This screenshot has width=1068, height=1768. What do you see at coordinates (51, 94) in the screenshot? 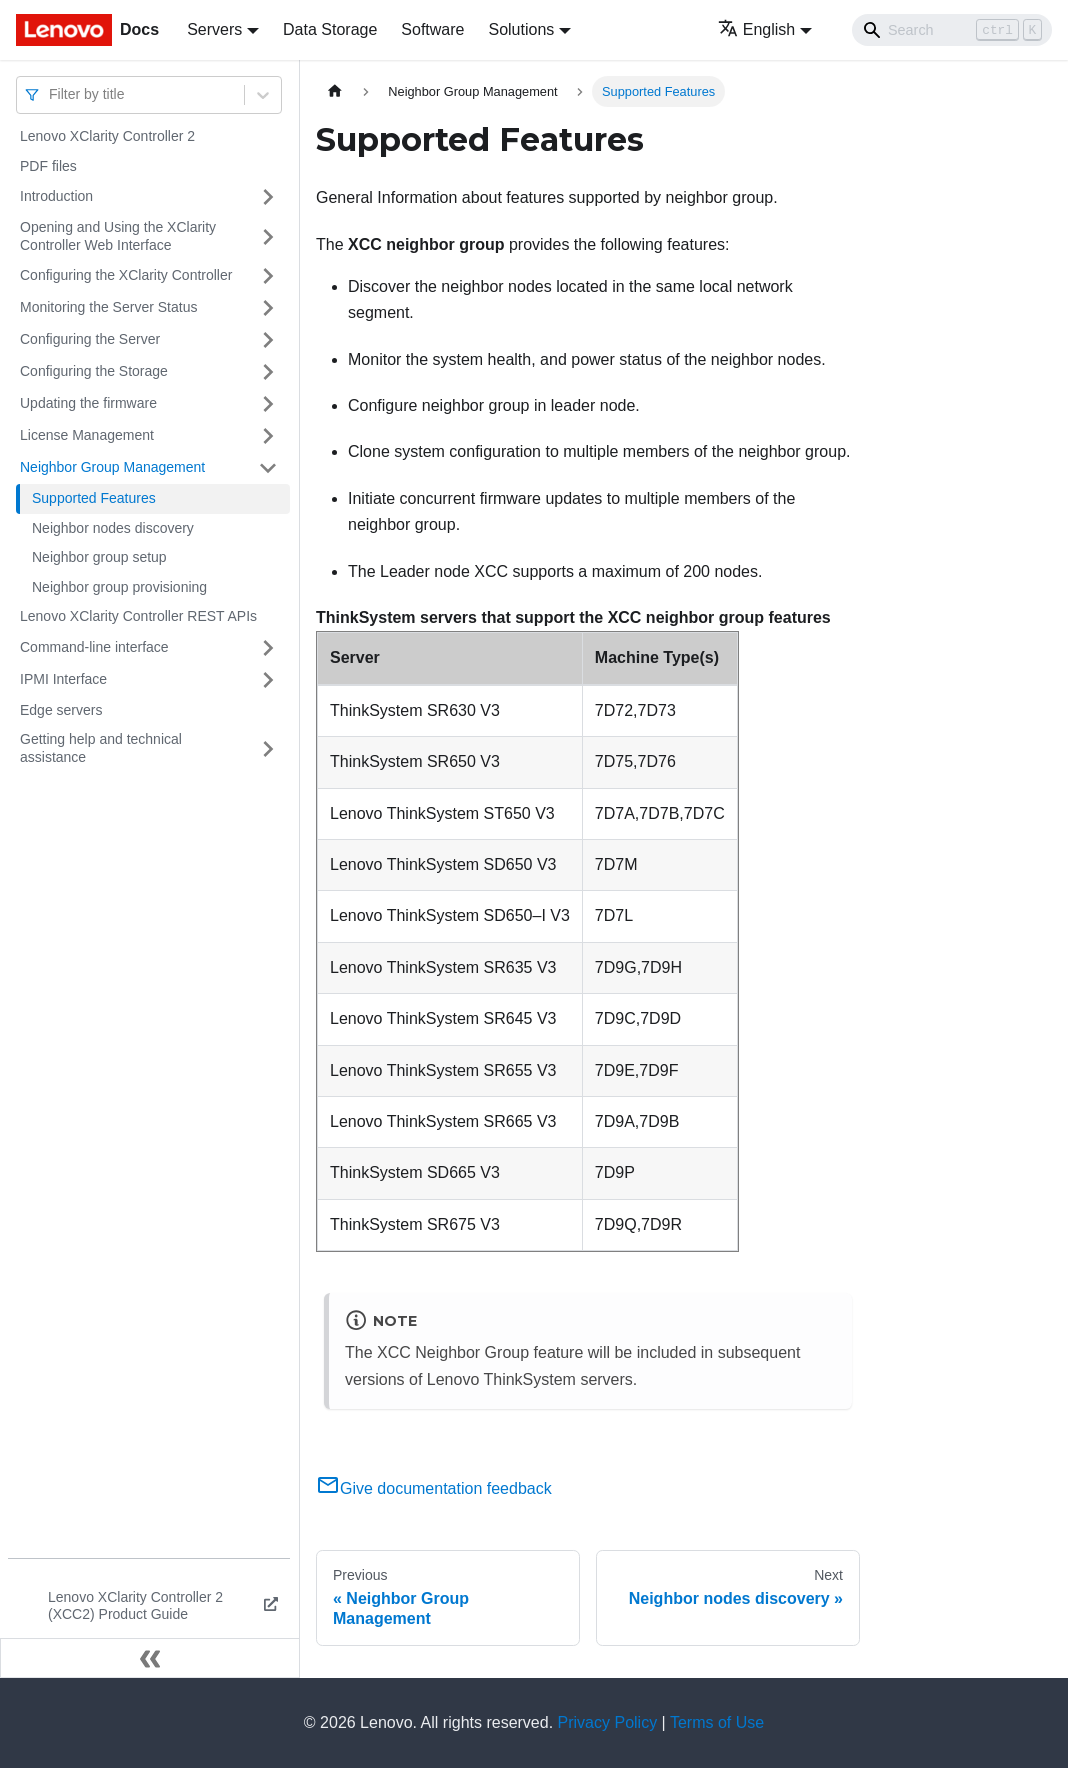
I see `[combobox]` at bounding box center [51, 94].